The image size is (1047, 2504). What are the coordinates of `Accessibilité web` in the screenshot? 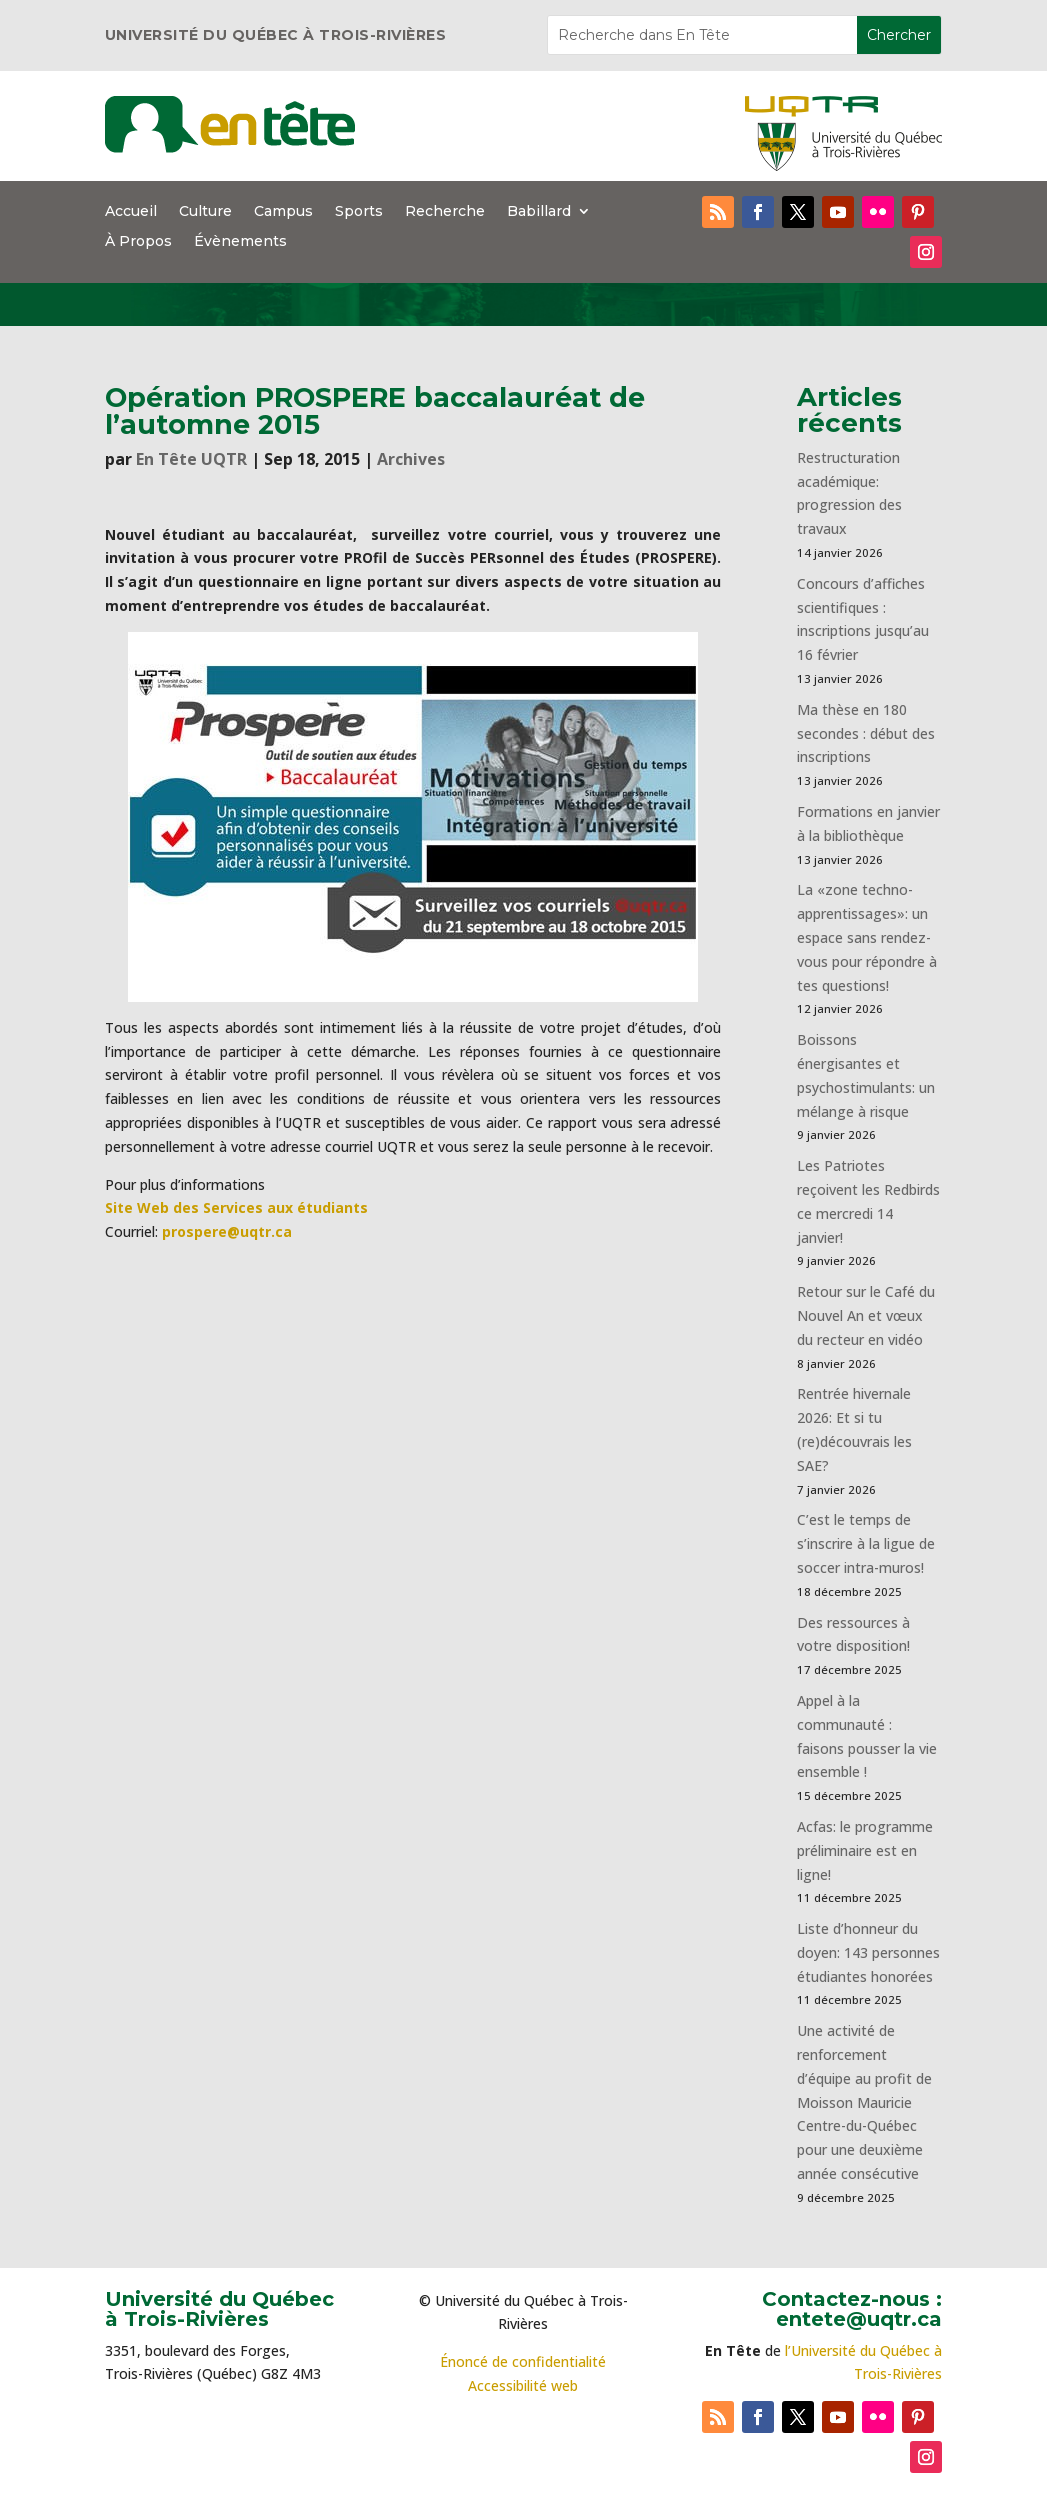 It's located at (523, 2385).